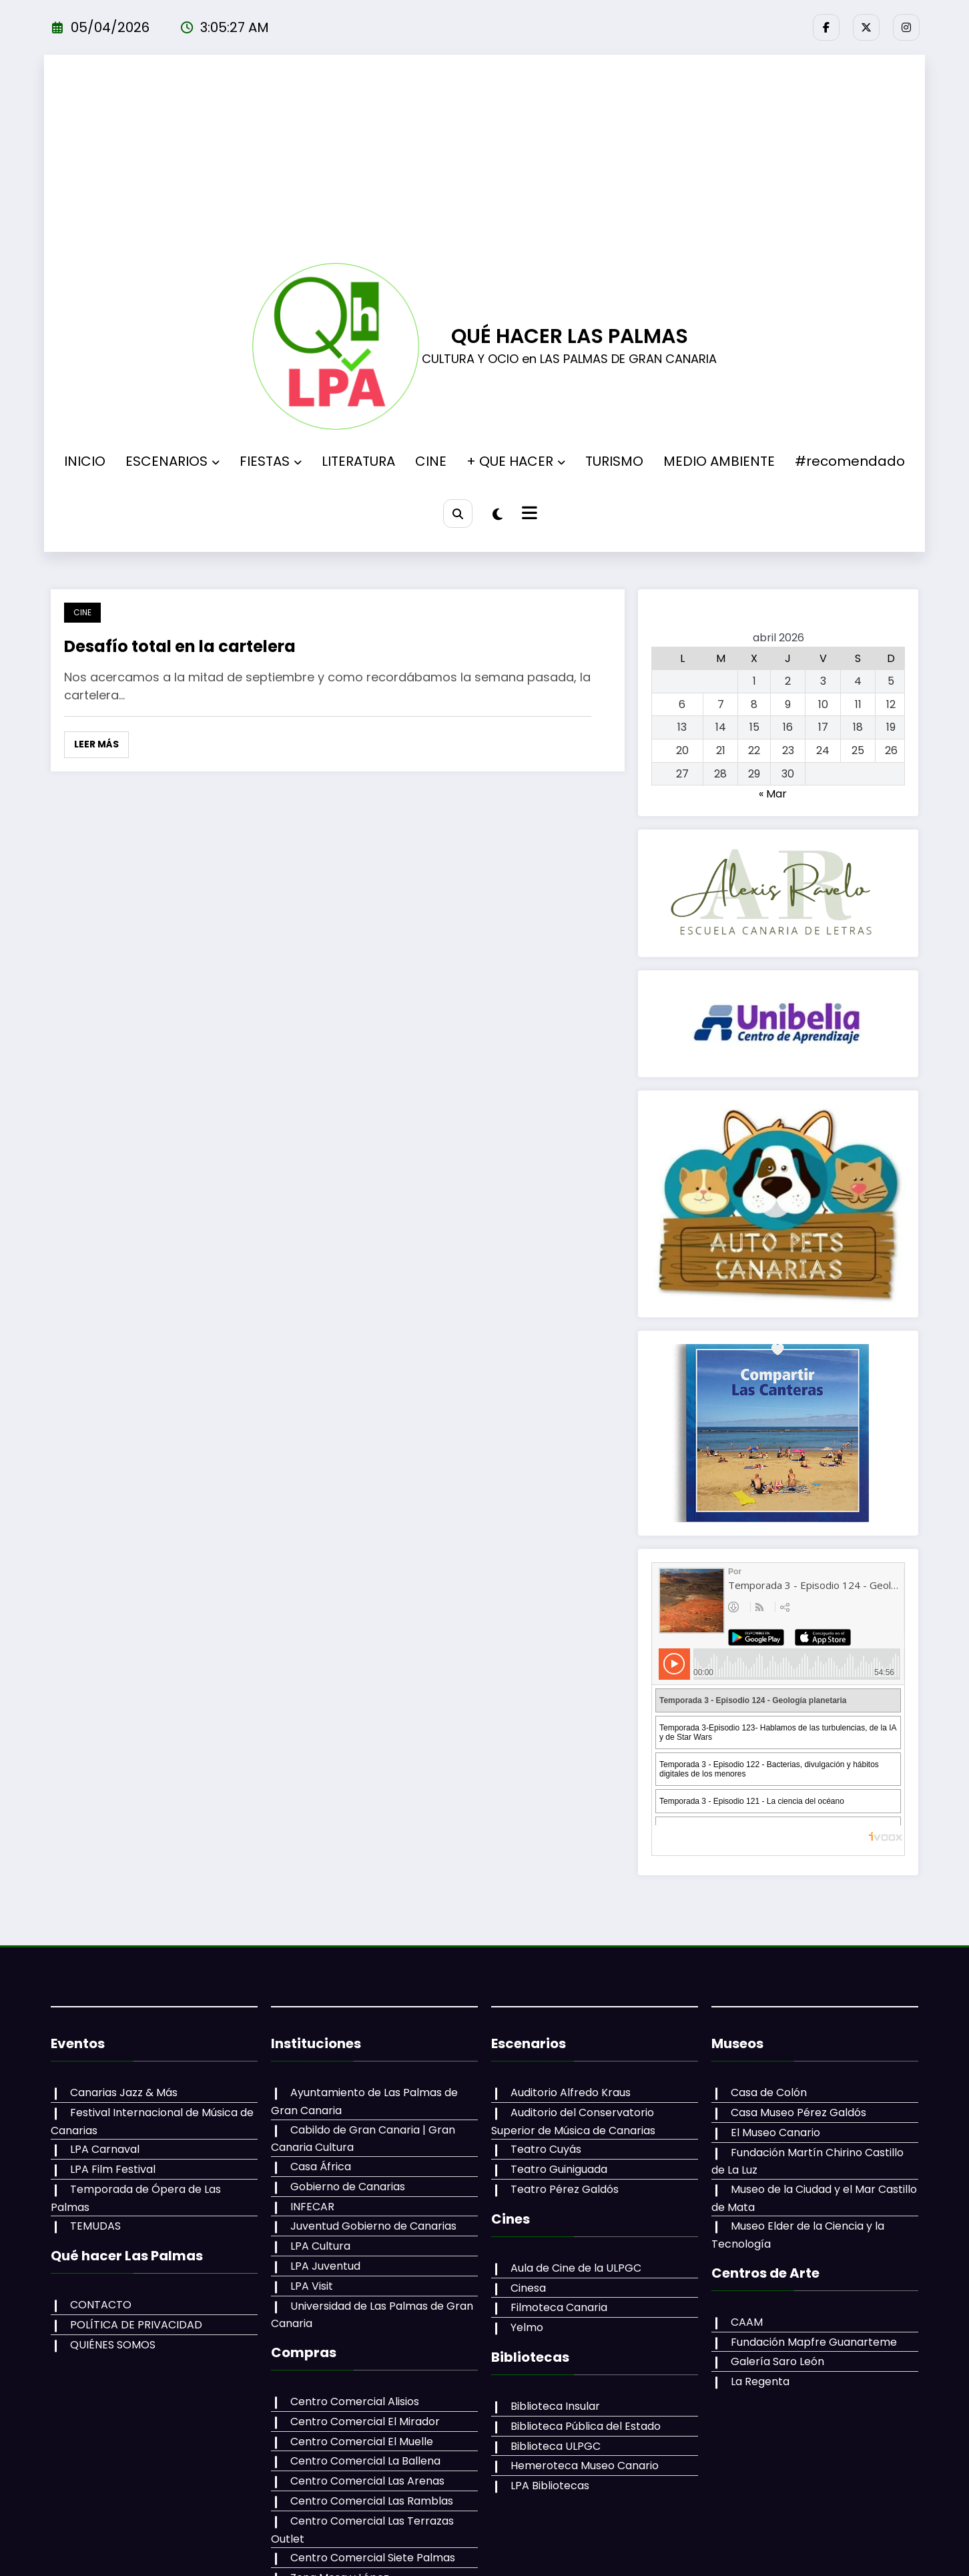 The image size is (969, 2576). Describe the element at coordinates (719, 461) in the screenshot. I see `MEDIO AMBIENTE` at that location.